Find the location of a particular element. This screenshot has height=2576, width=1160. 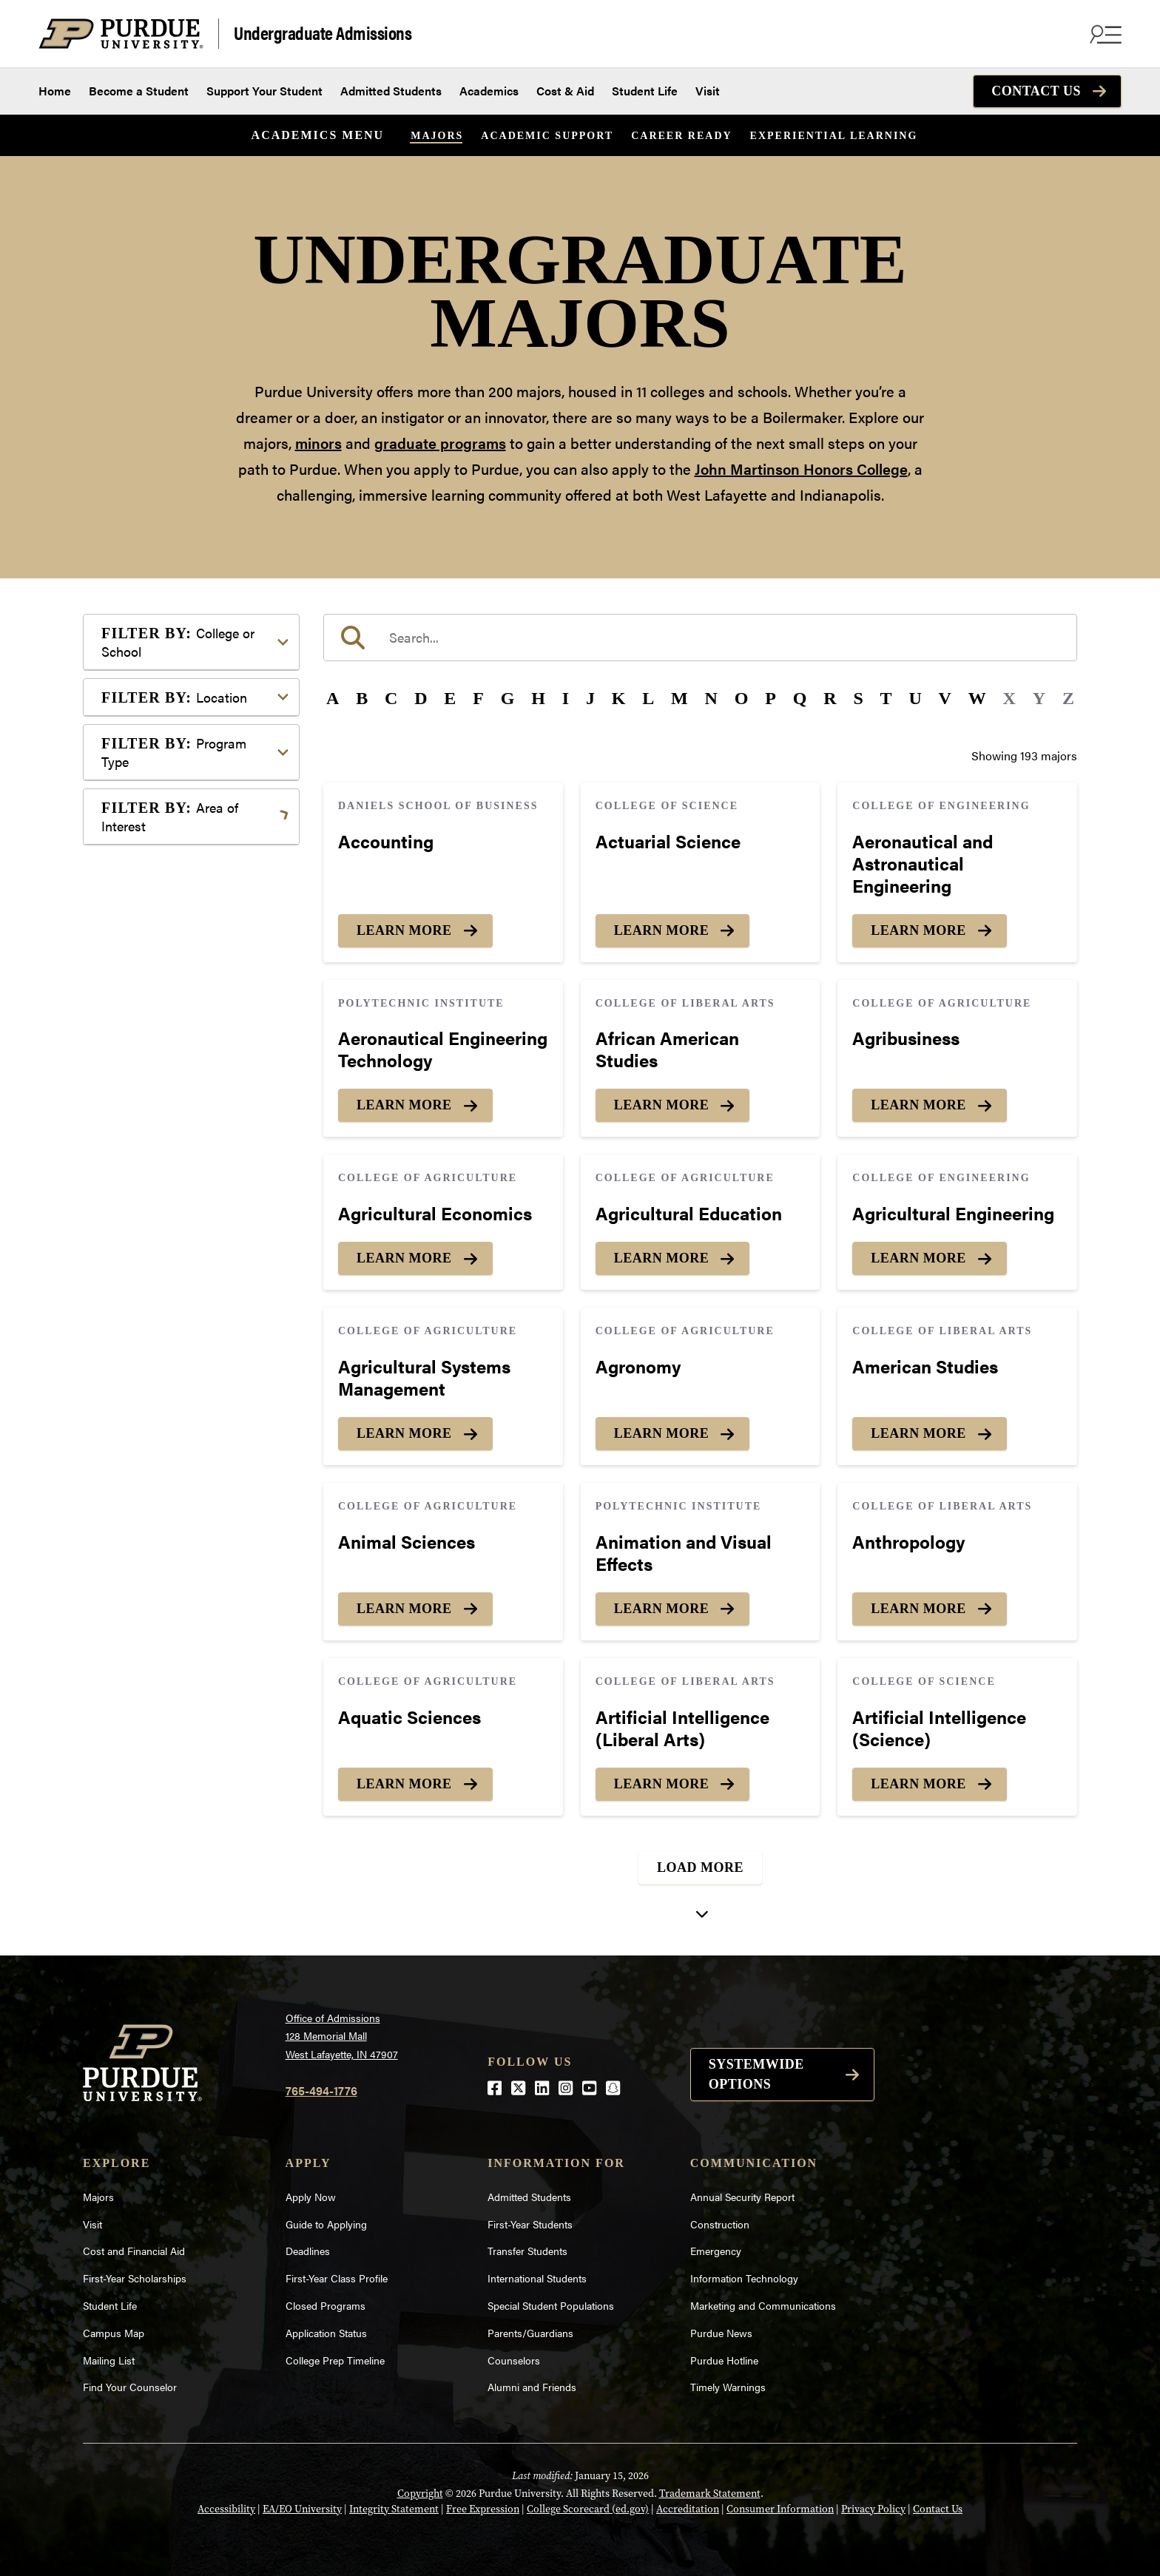

Computer Programming & Information Systems is located at coordinates (195, 941).